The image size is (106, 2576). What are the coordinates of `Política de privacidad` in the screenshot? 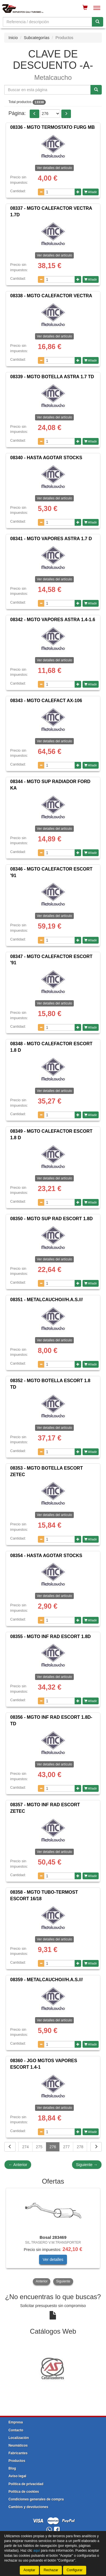 It's located at (25, 2484).